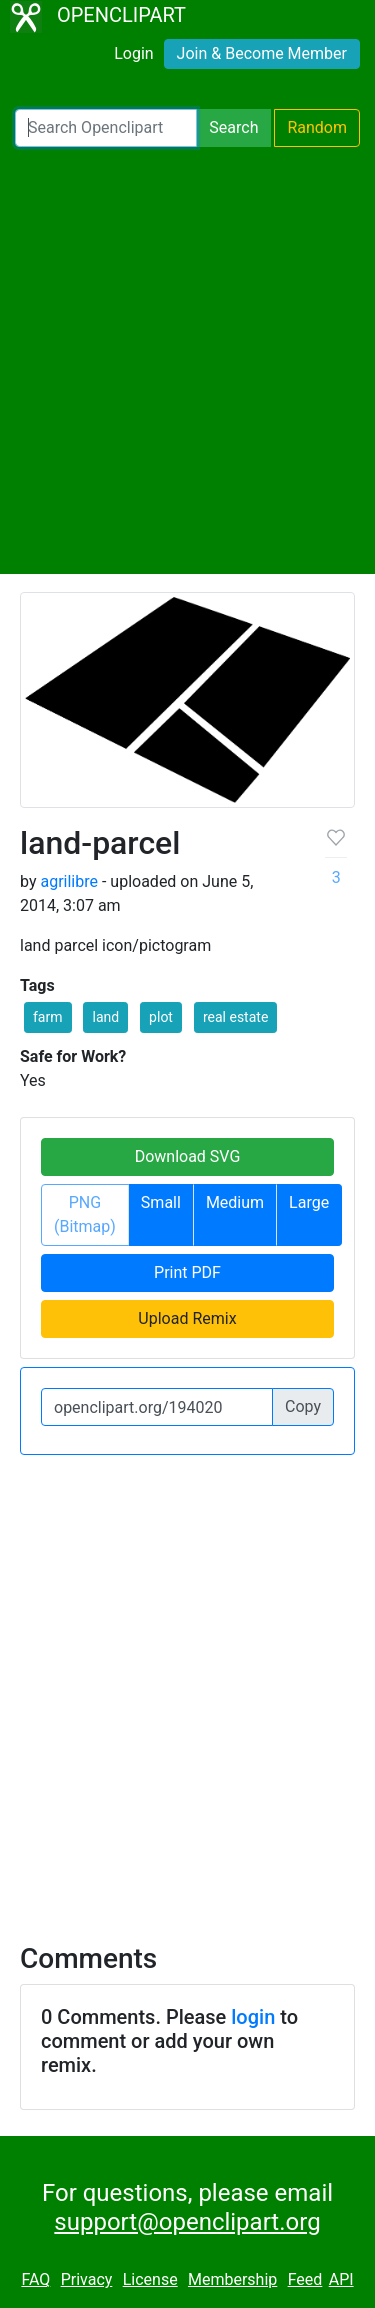  Describe the element at coordinates (262, 53) in the screenshot. I see `Join & Become Member` at that location.